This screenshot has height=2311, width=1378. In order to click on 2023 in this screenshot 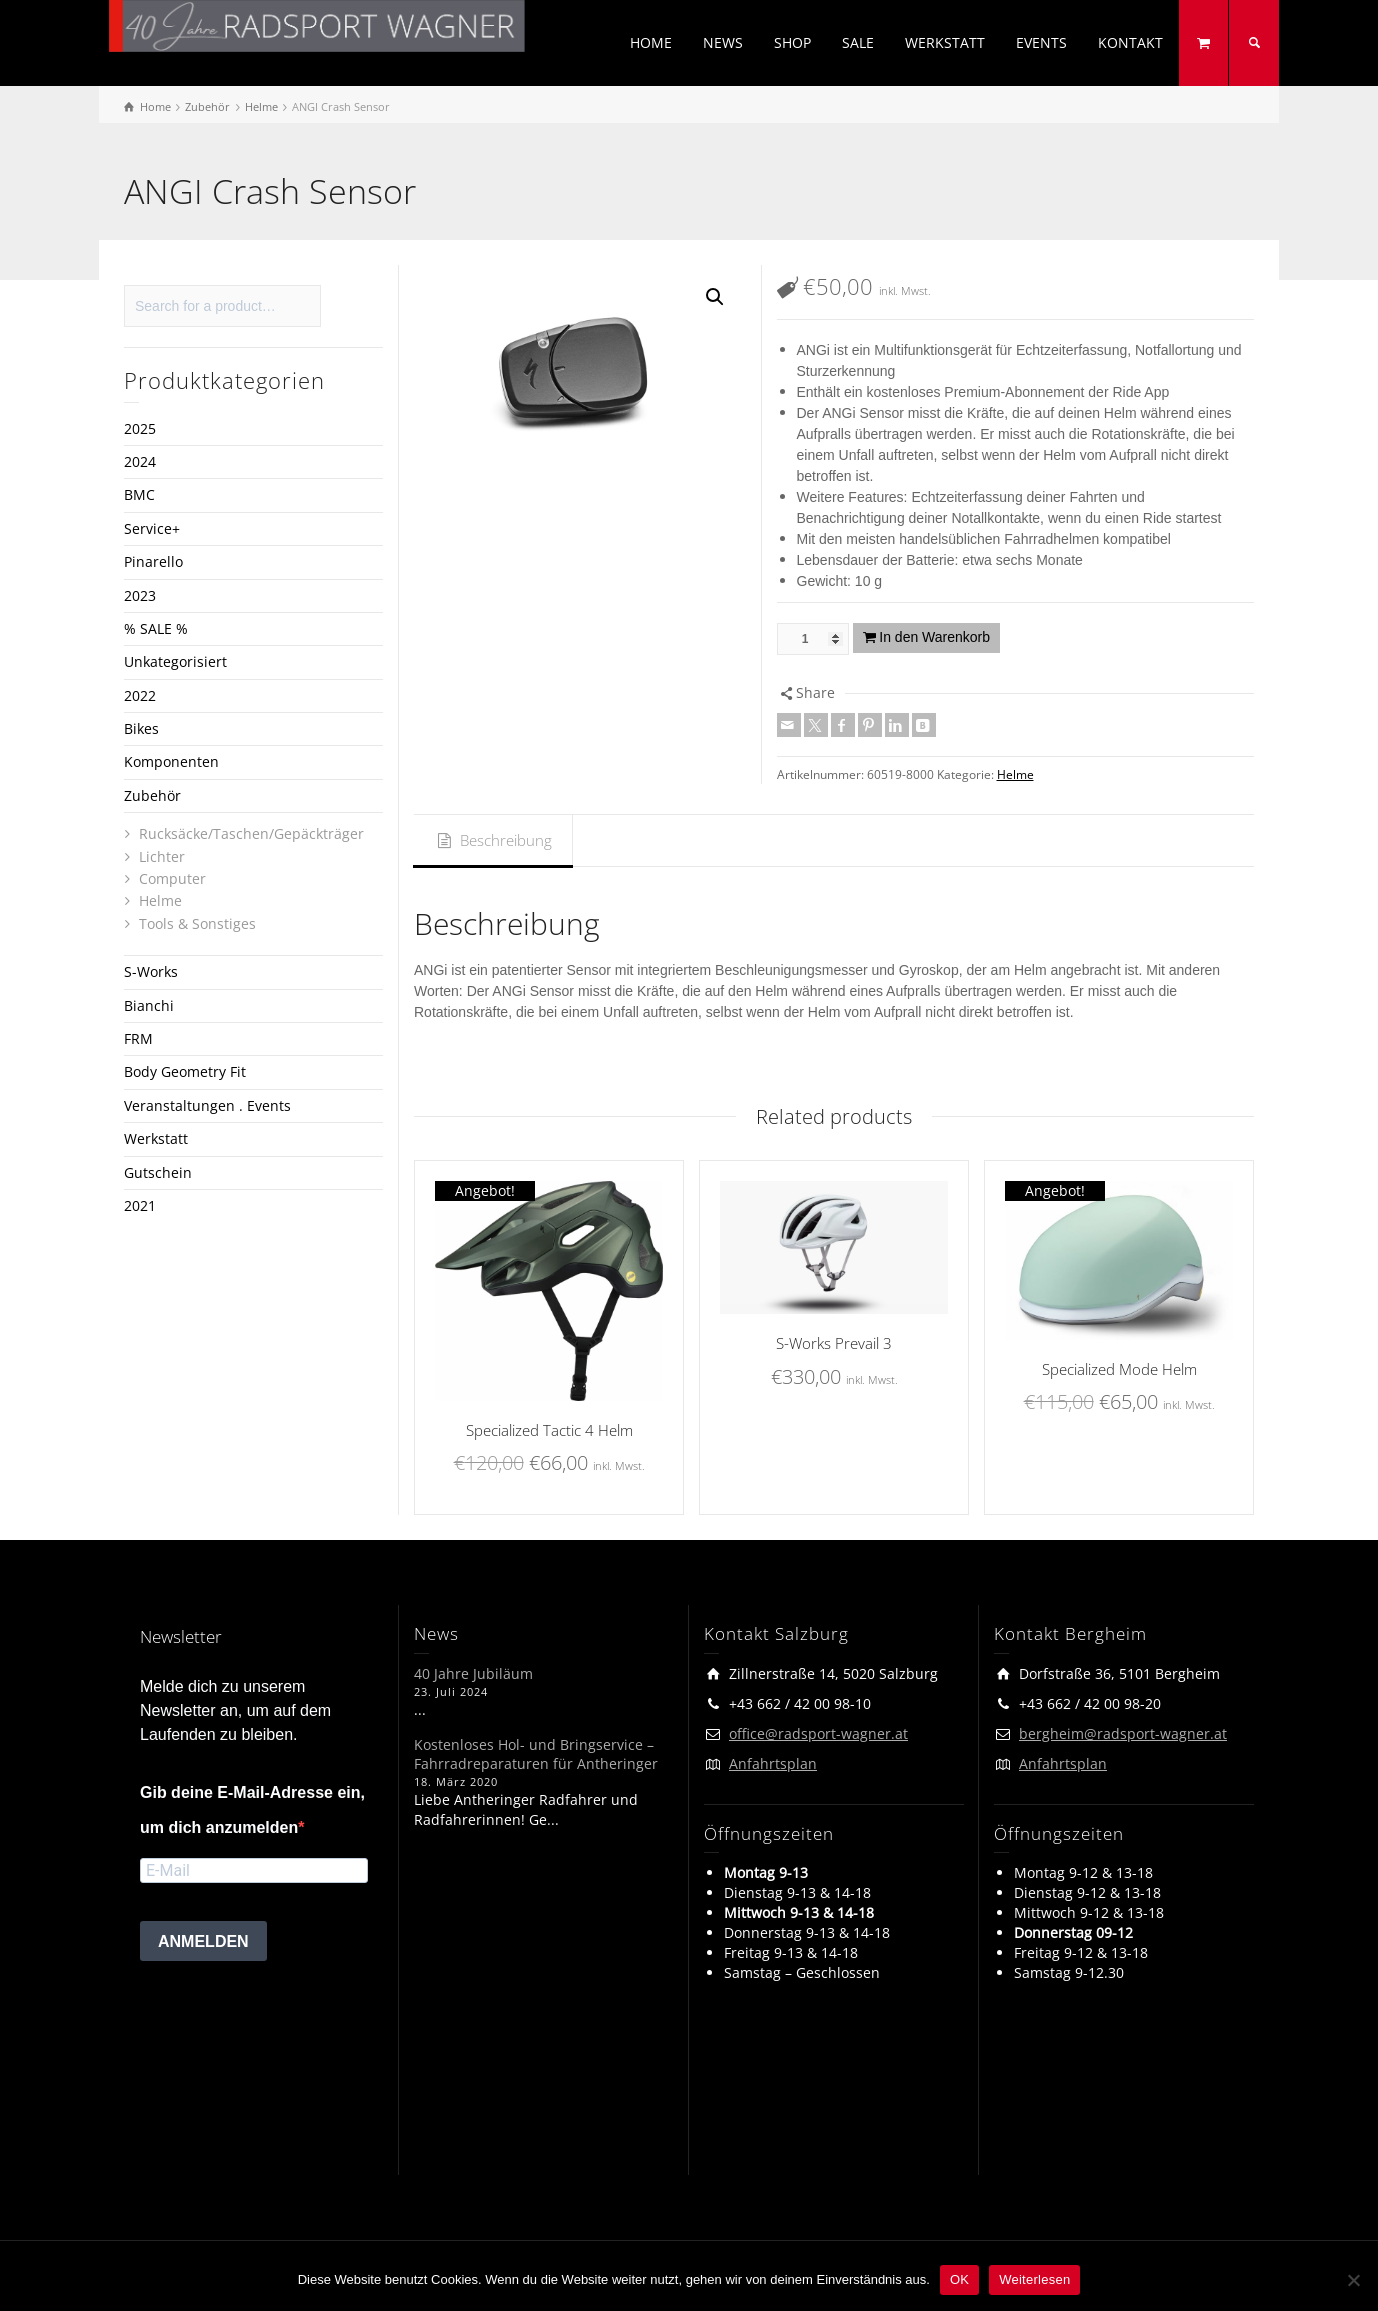, I will do `click(140, 595)`.